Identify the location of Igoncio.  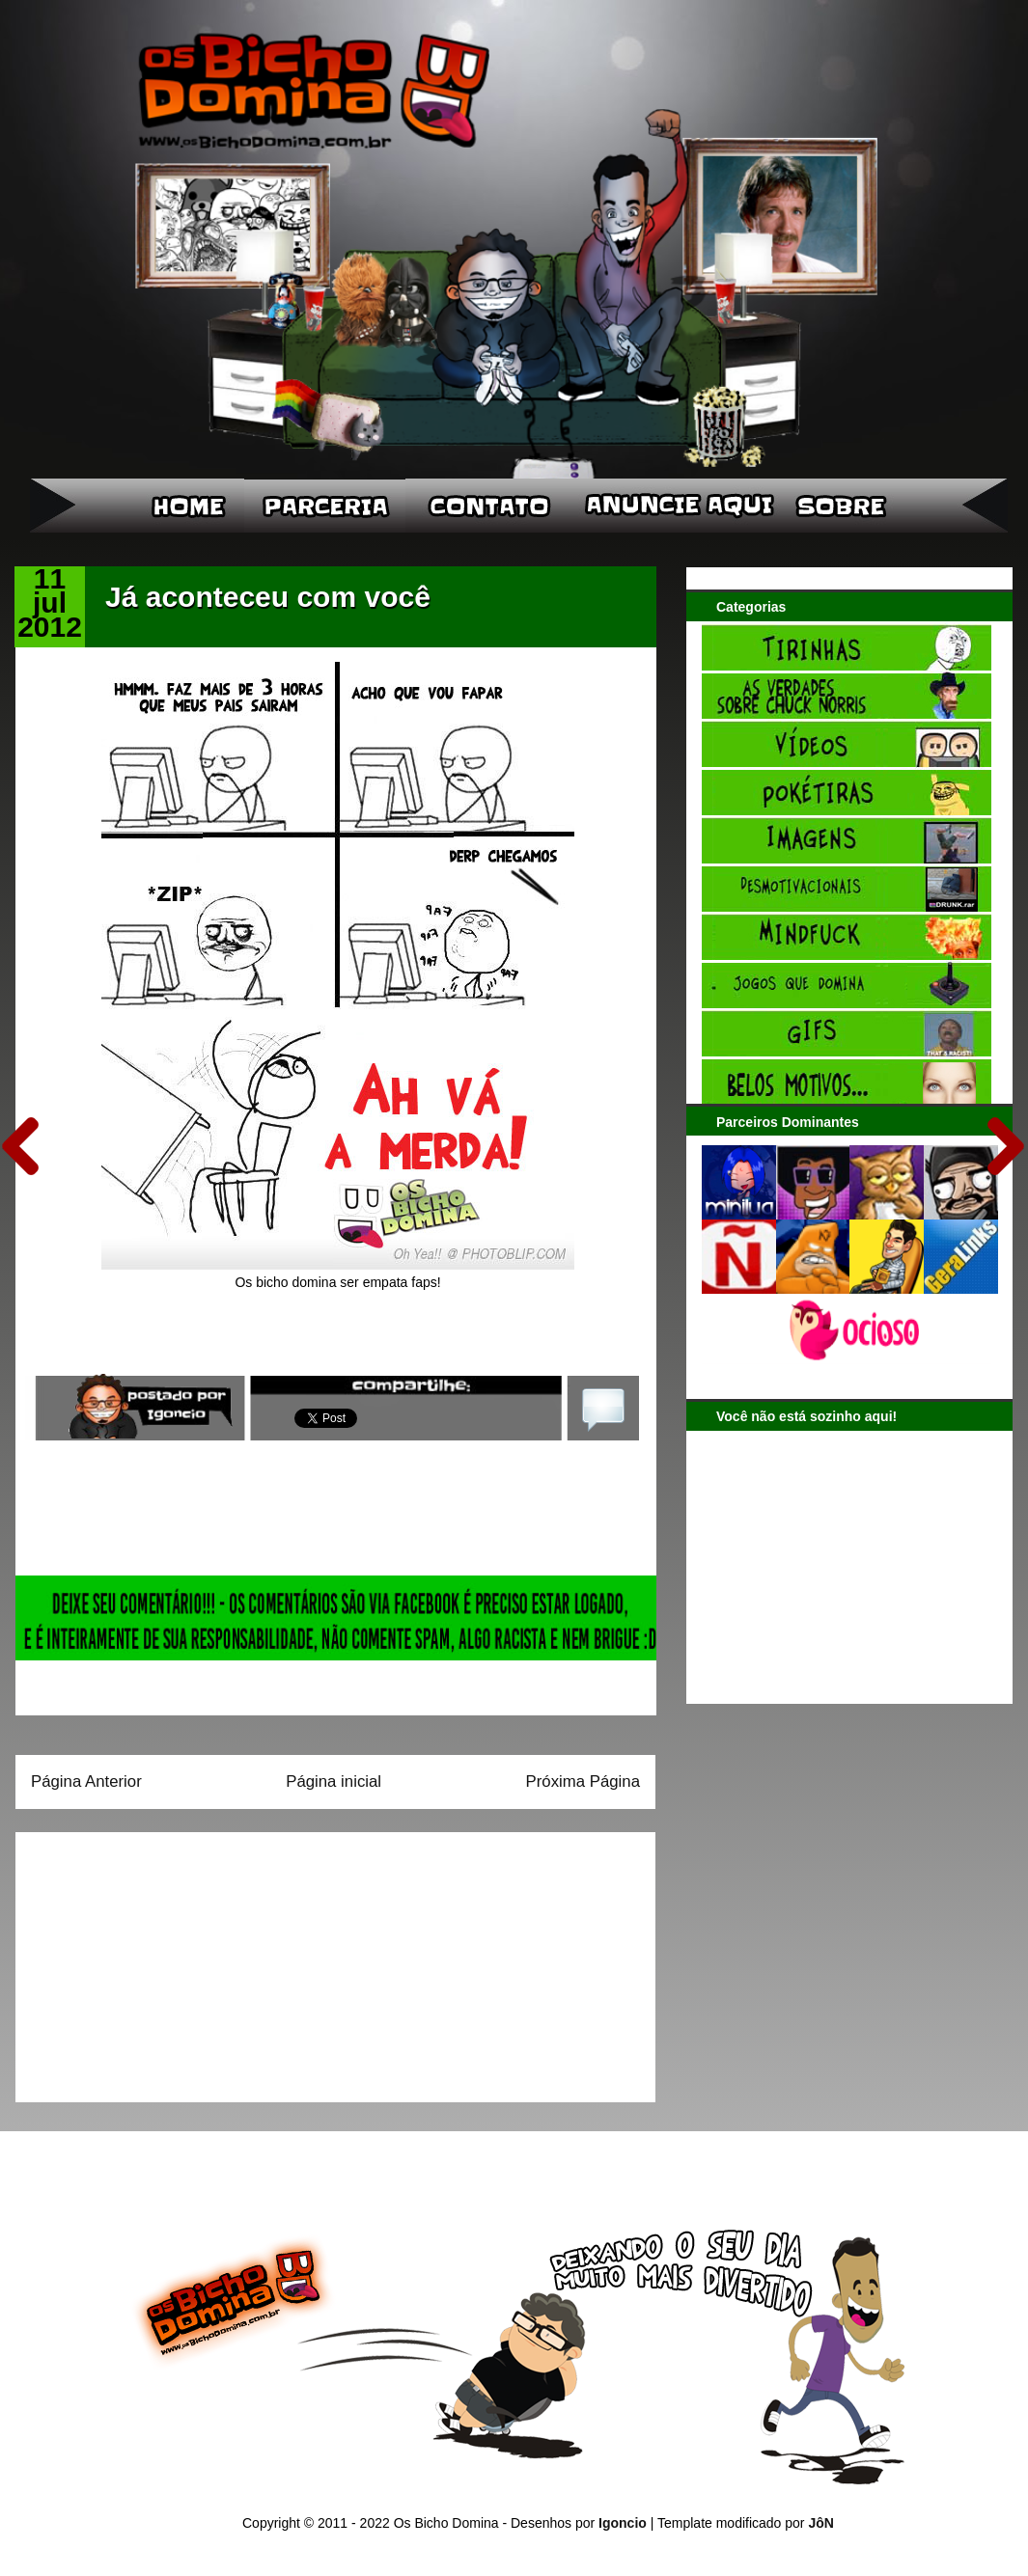
(622, 2523).